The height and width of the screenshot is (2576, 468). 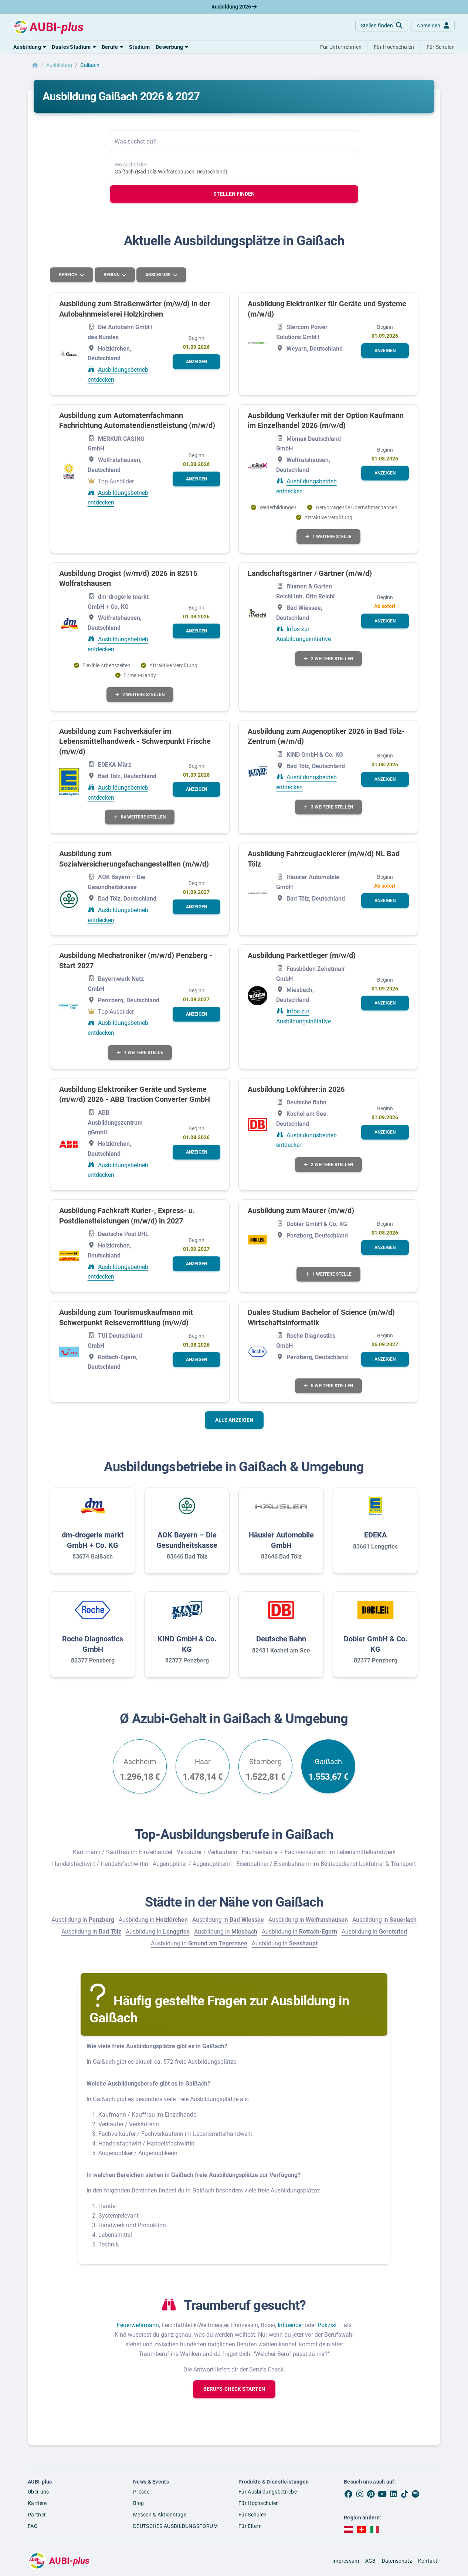 What do you see at coordinates (186, 1540) in the screenshot?
I see `AOK Bayern – Die Gesundheitskasse` at bounding box center [186, 1540].